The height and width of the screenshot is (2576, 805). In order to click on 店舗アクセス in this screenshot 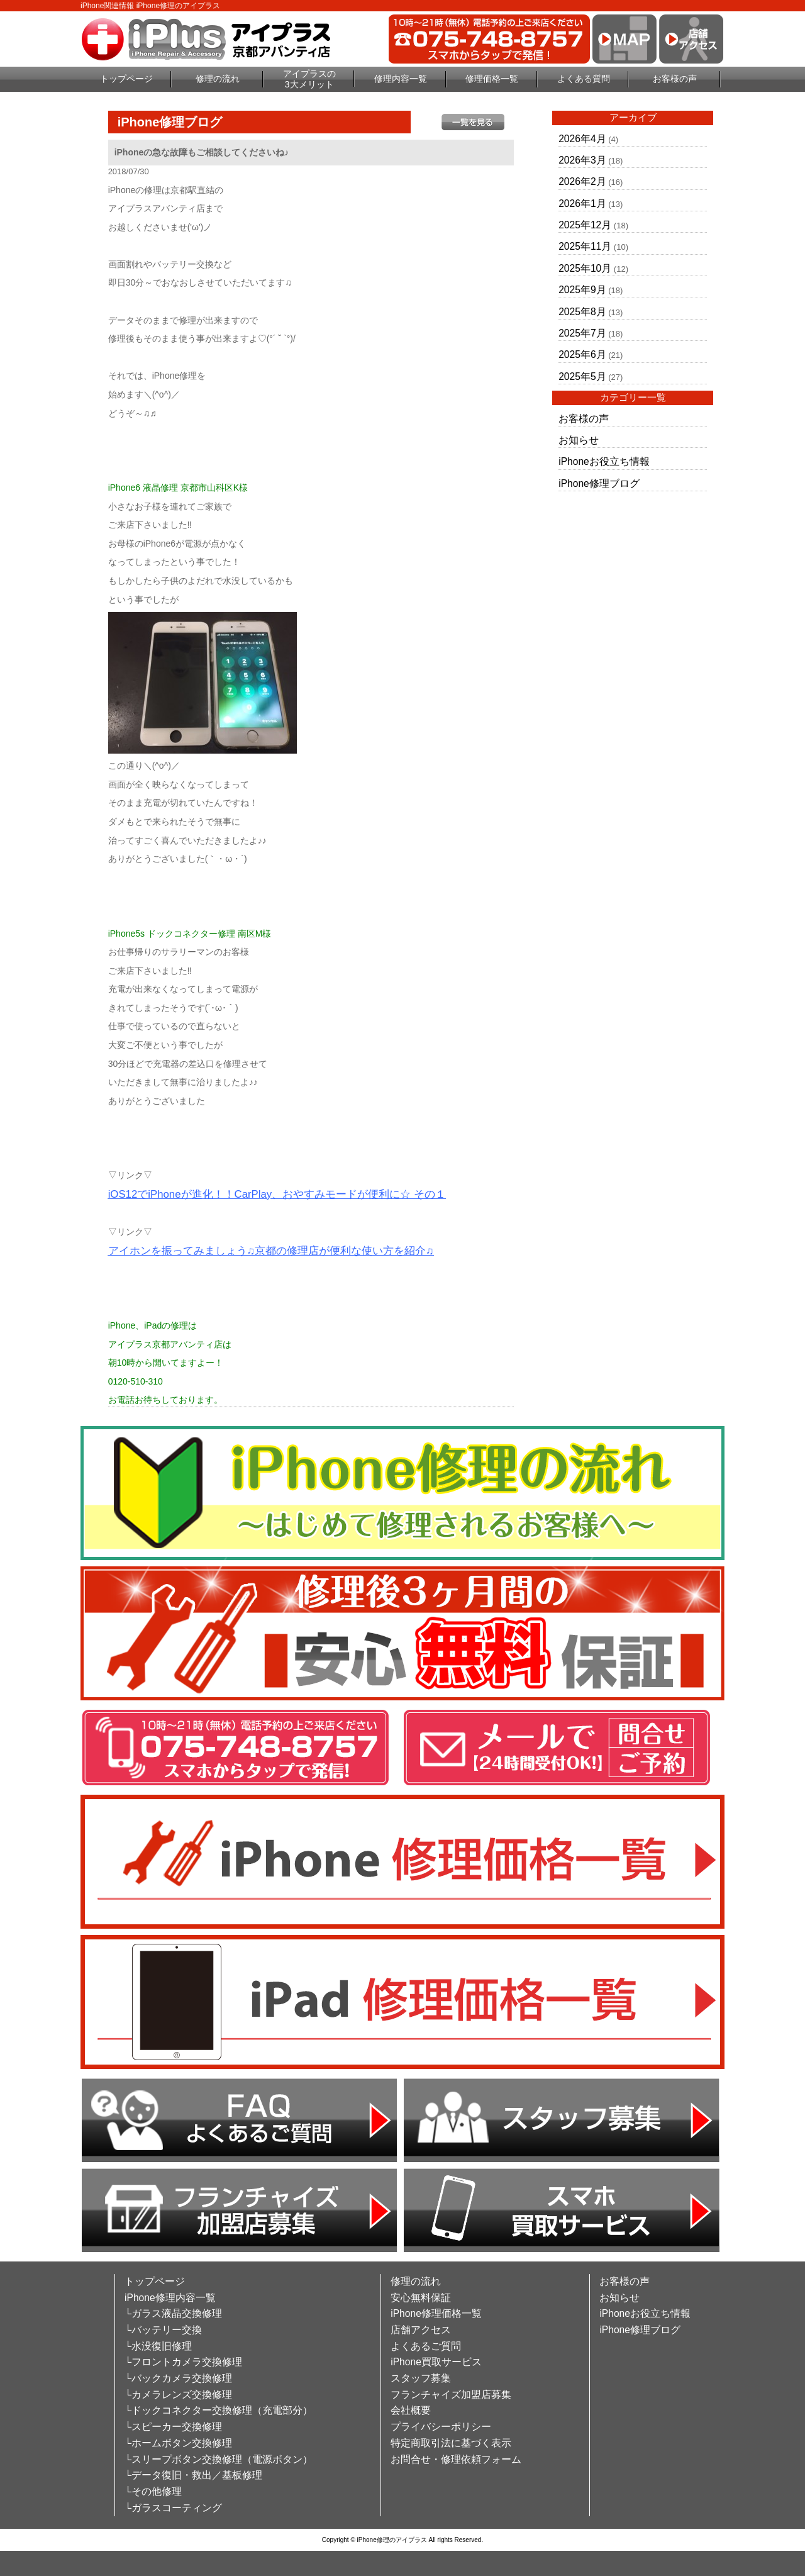, I will do `click(421, 2329)`.